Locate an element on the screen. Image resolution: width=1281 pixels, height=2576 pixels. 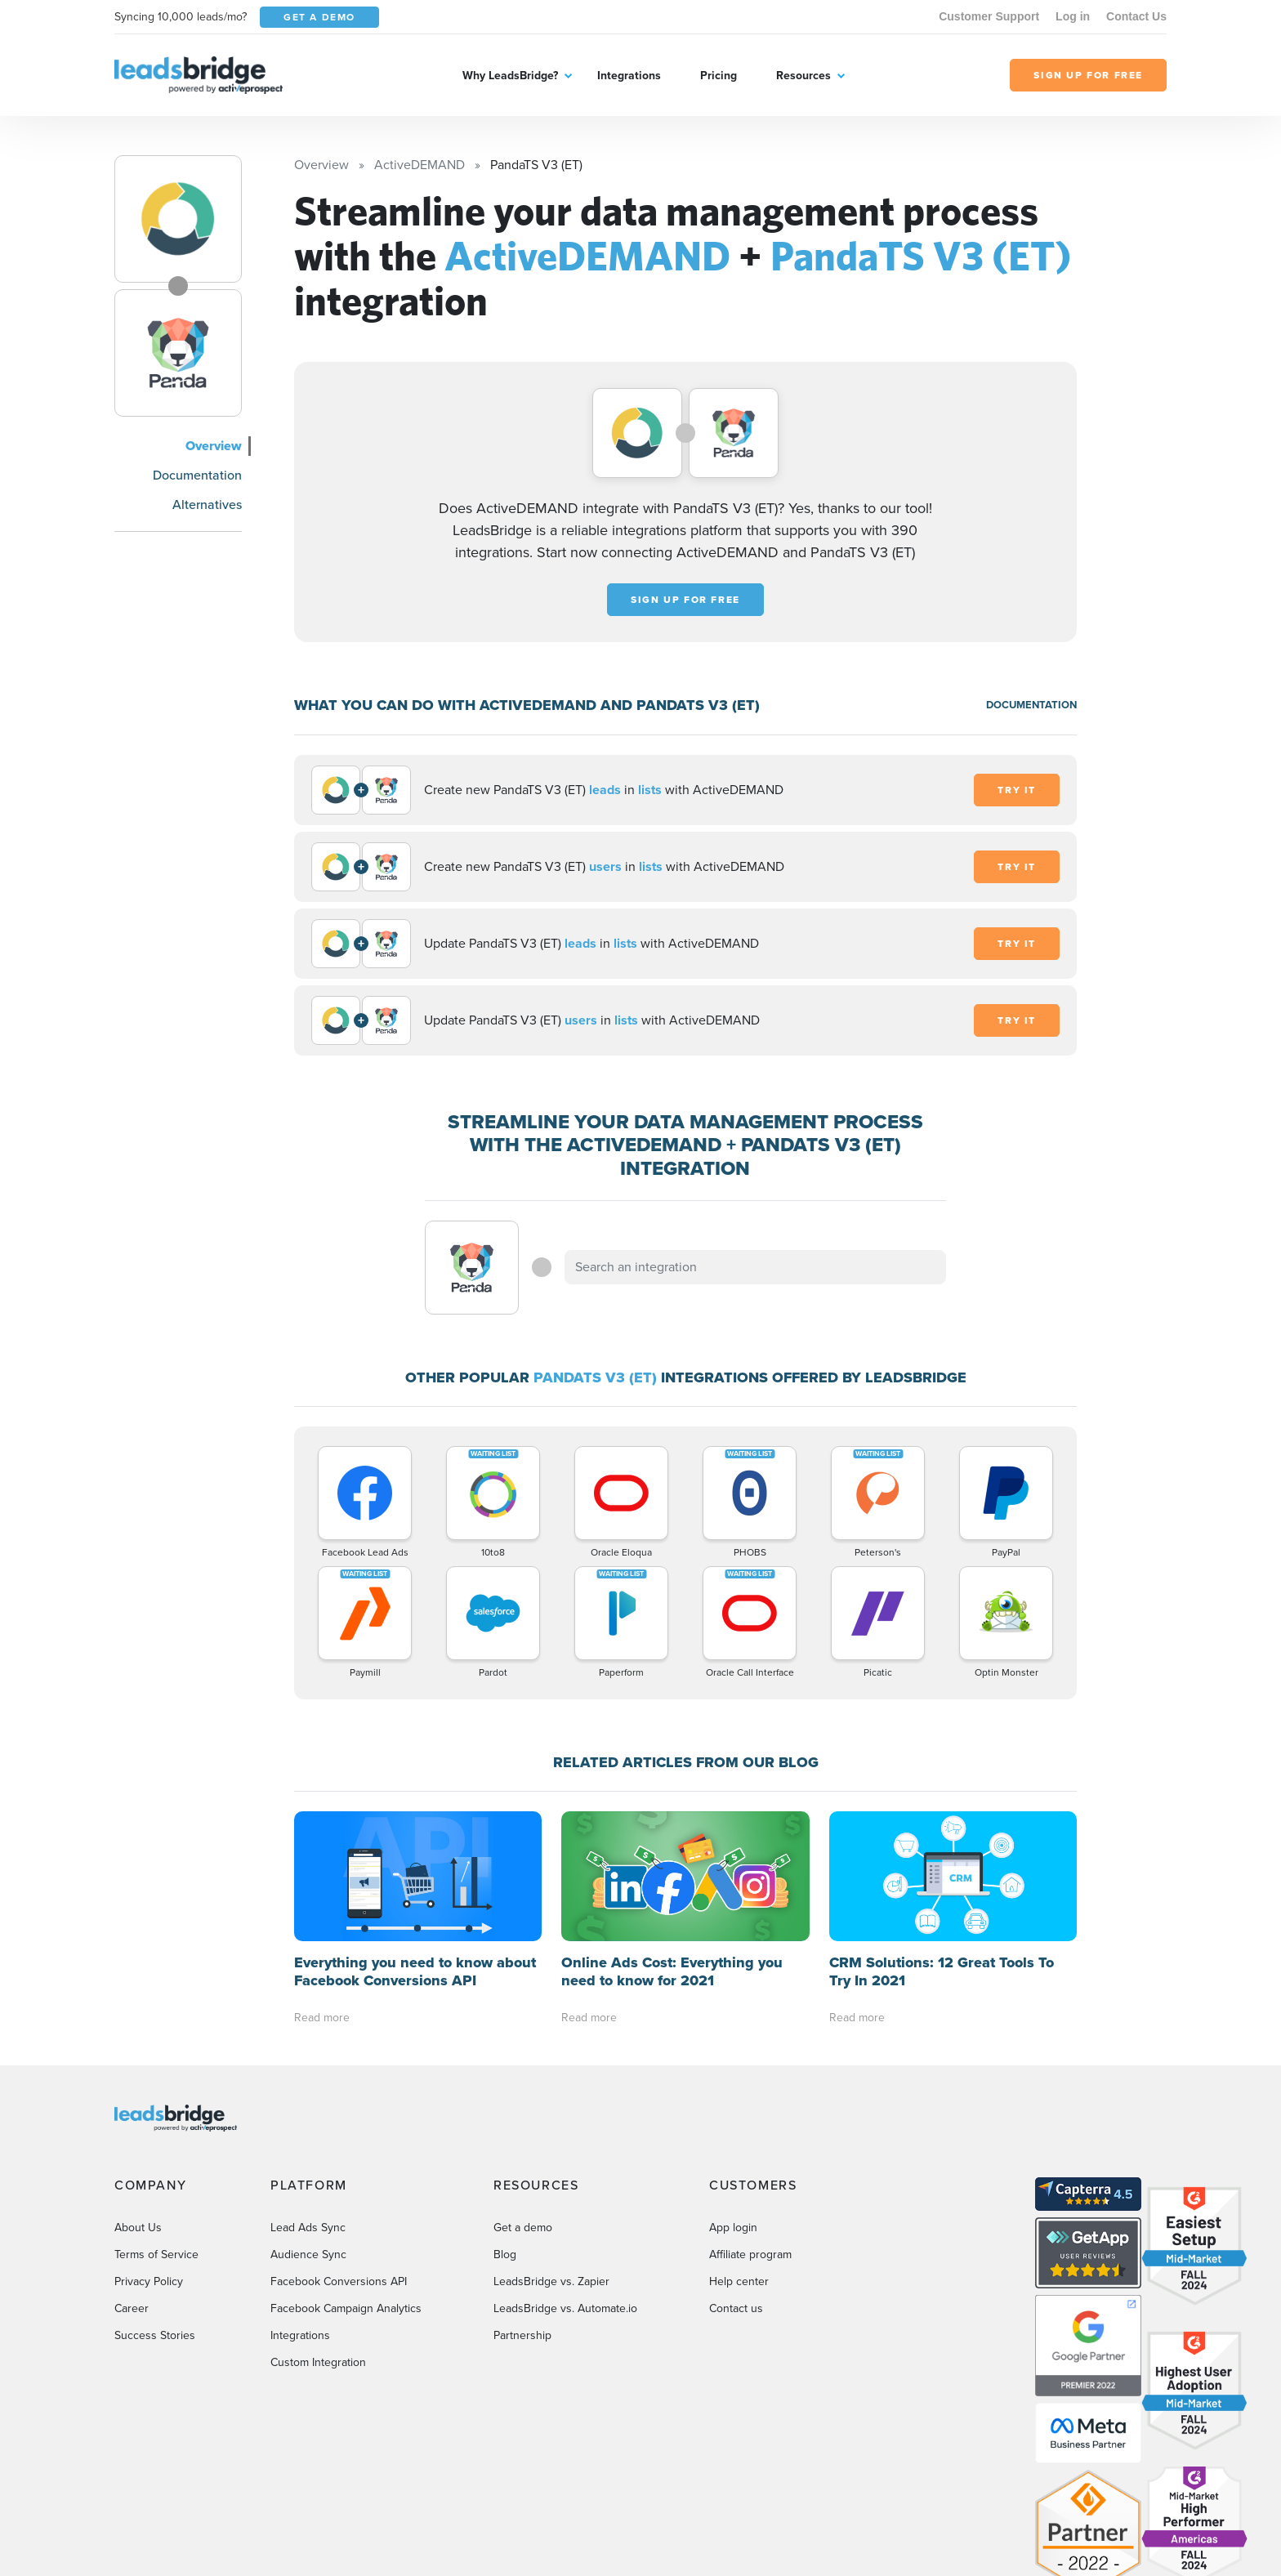
[combobox] is located at coordinates (756, 1267).